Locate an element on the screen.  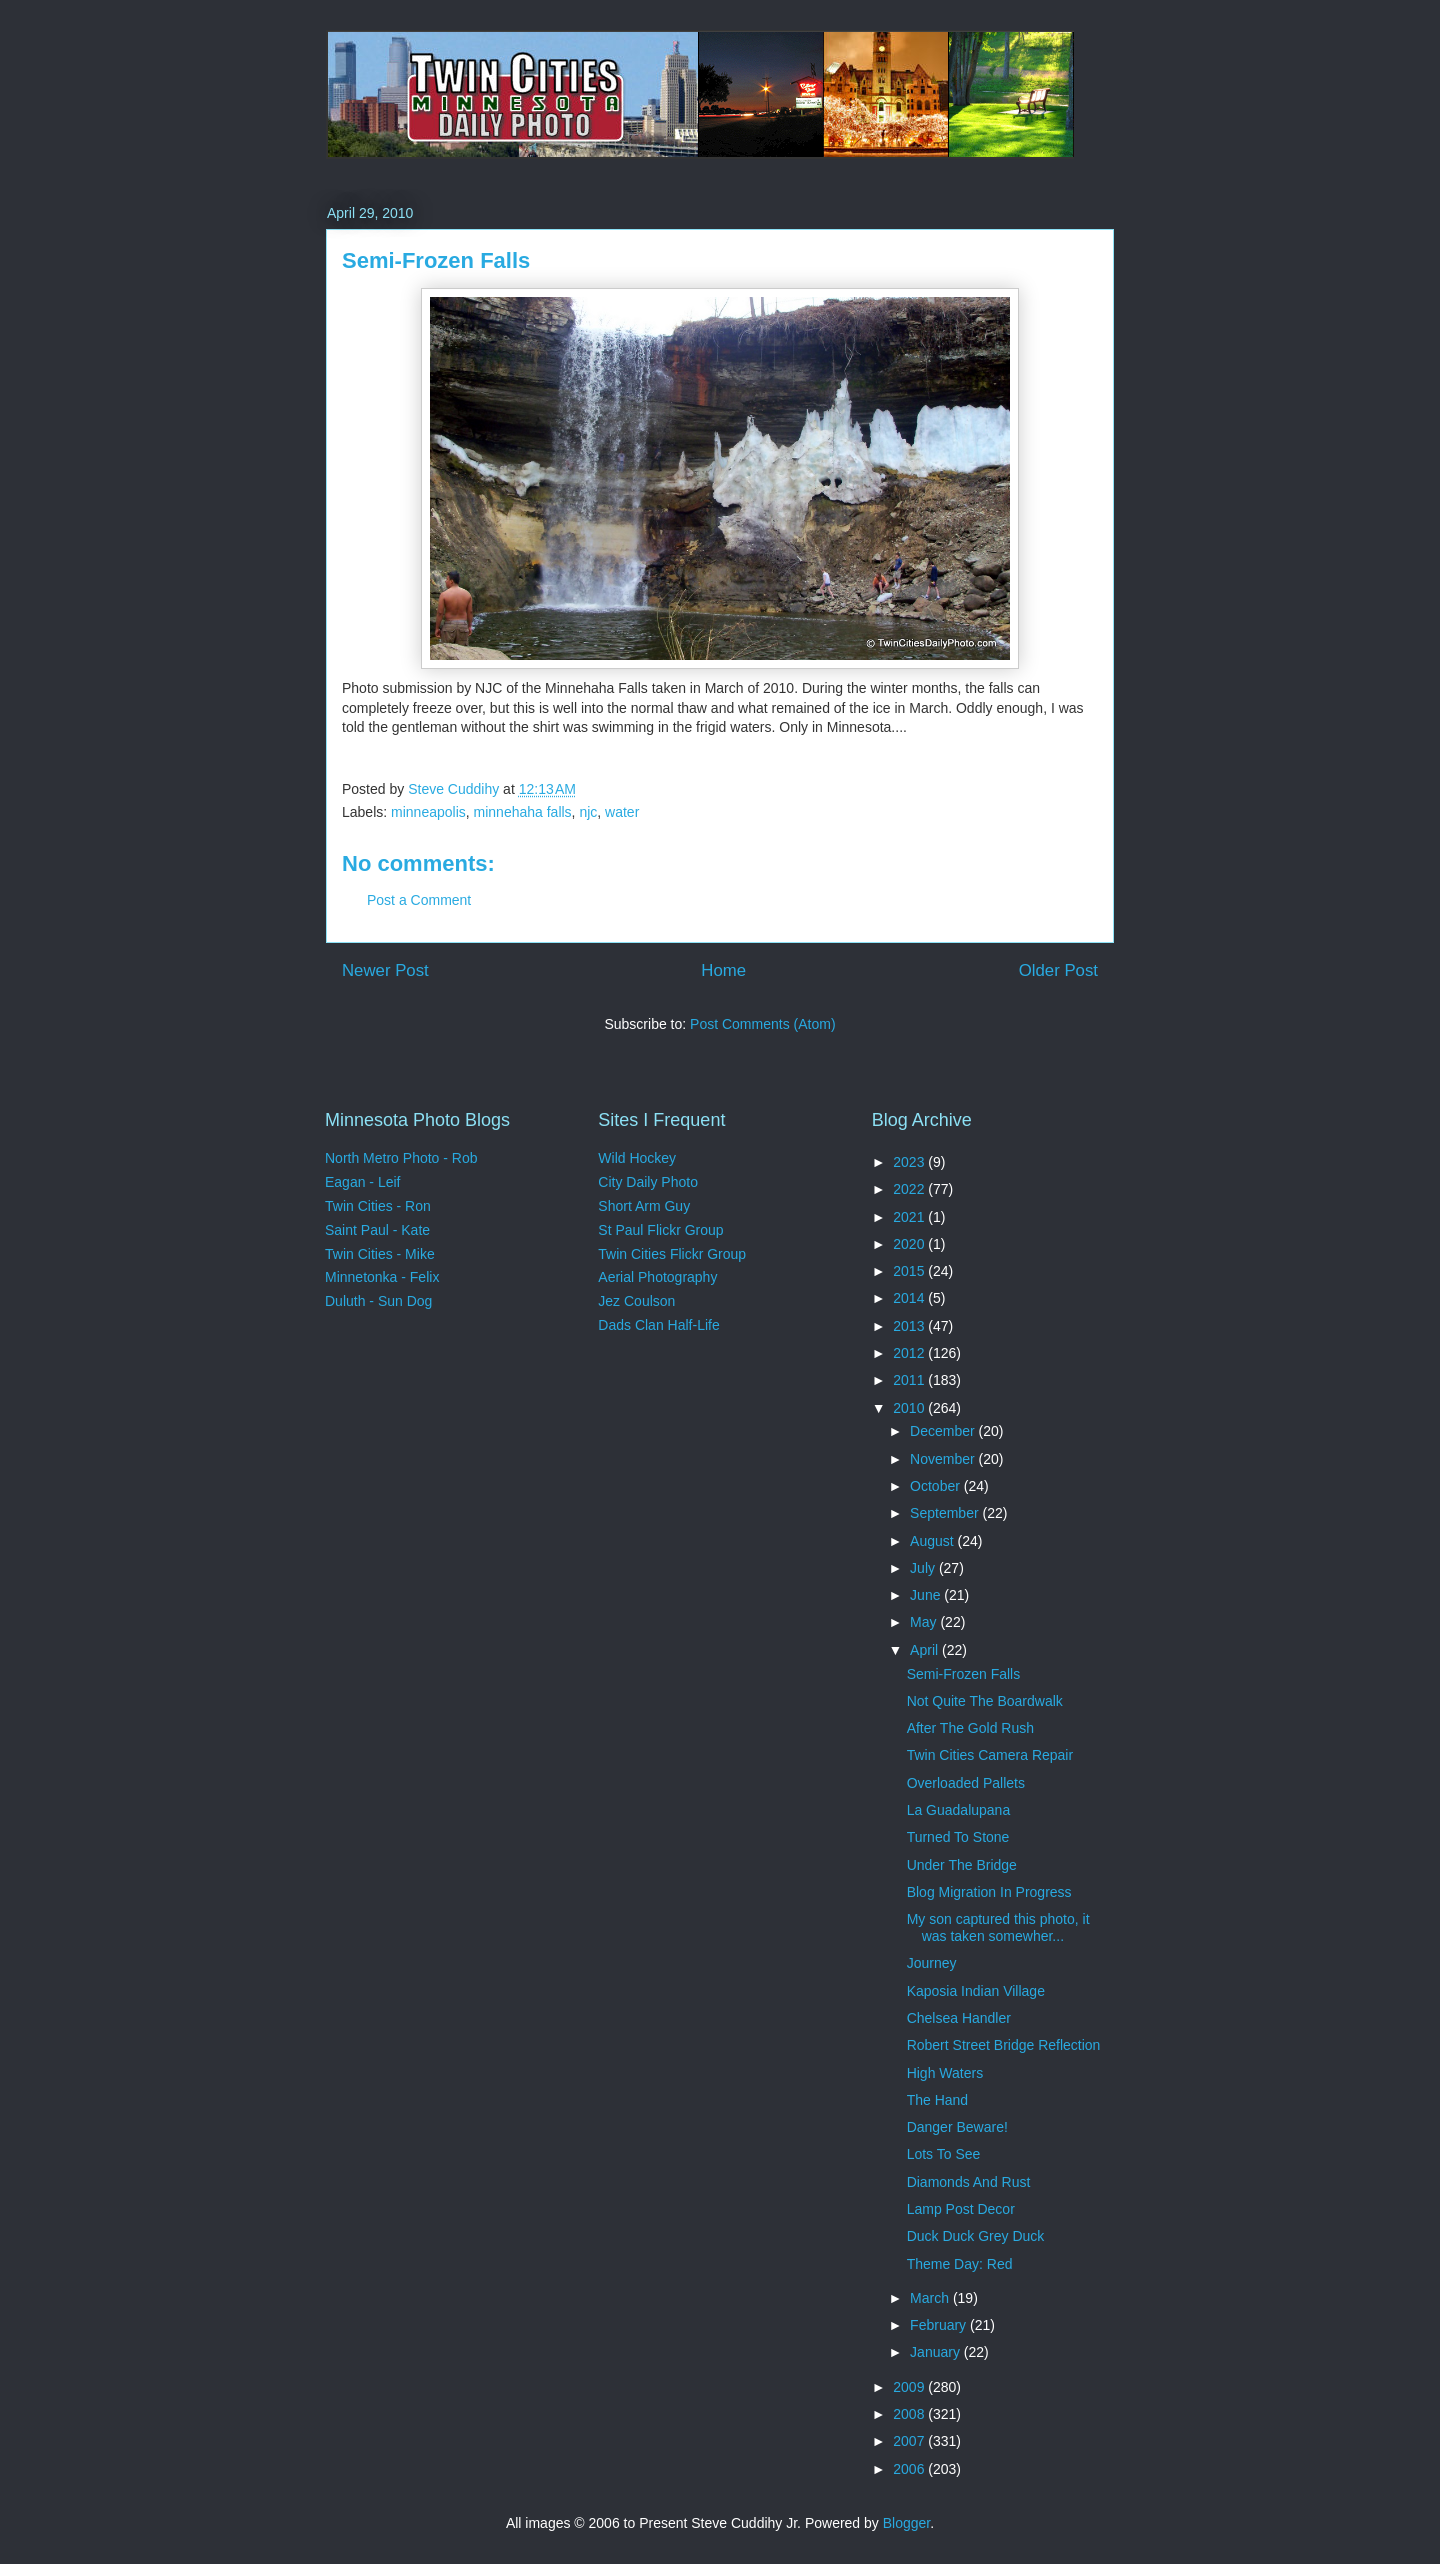
Post a Comment is located at coordinates (419, 900).